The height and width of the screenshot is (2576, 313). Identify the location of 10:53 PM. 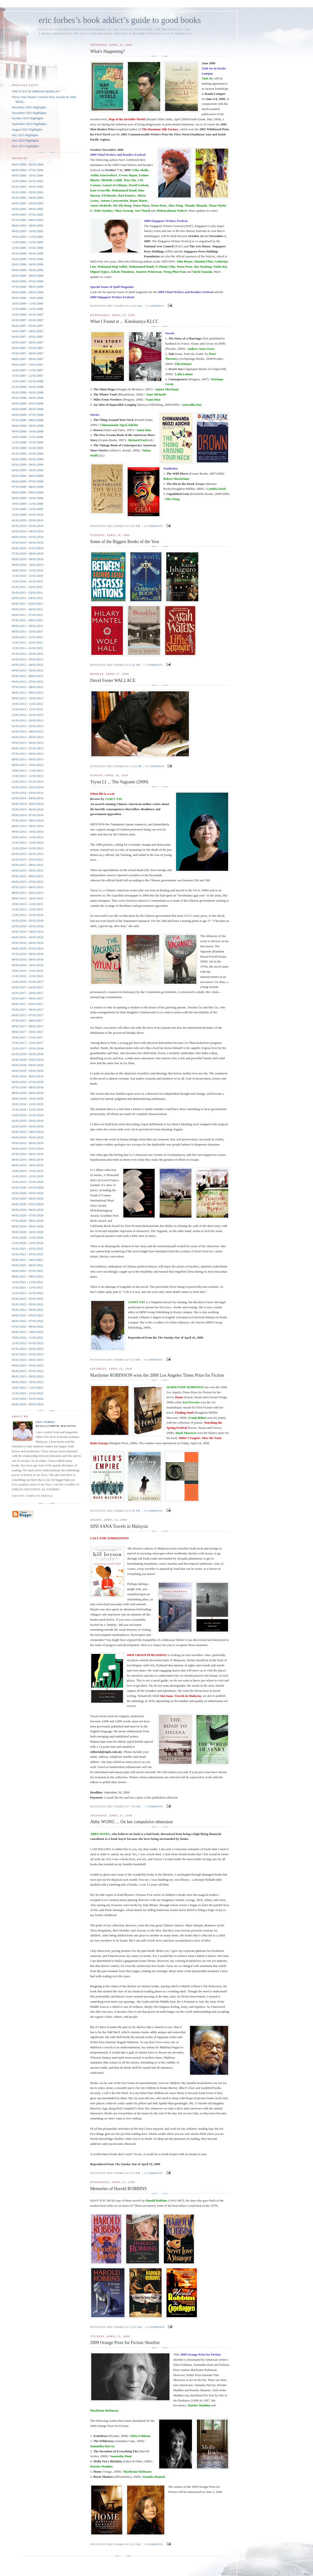
(136, 306).